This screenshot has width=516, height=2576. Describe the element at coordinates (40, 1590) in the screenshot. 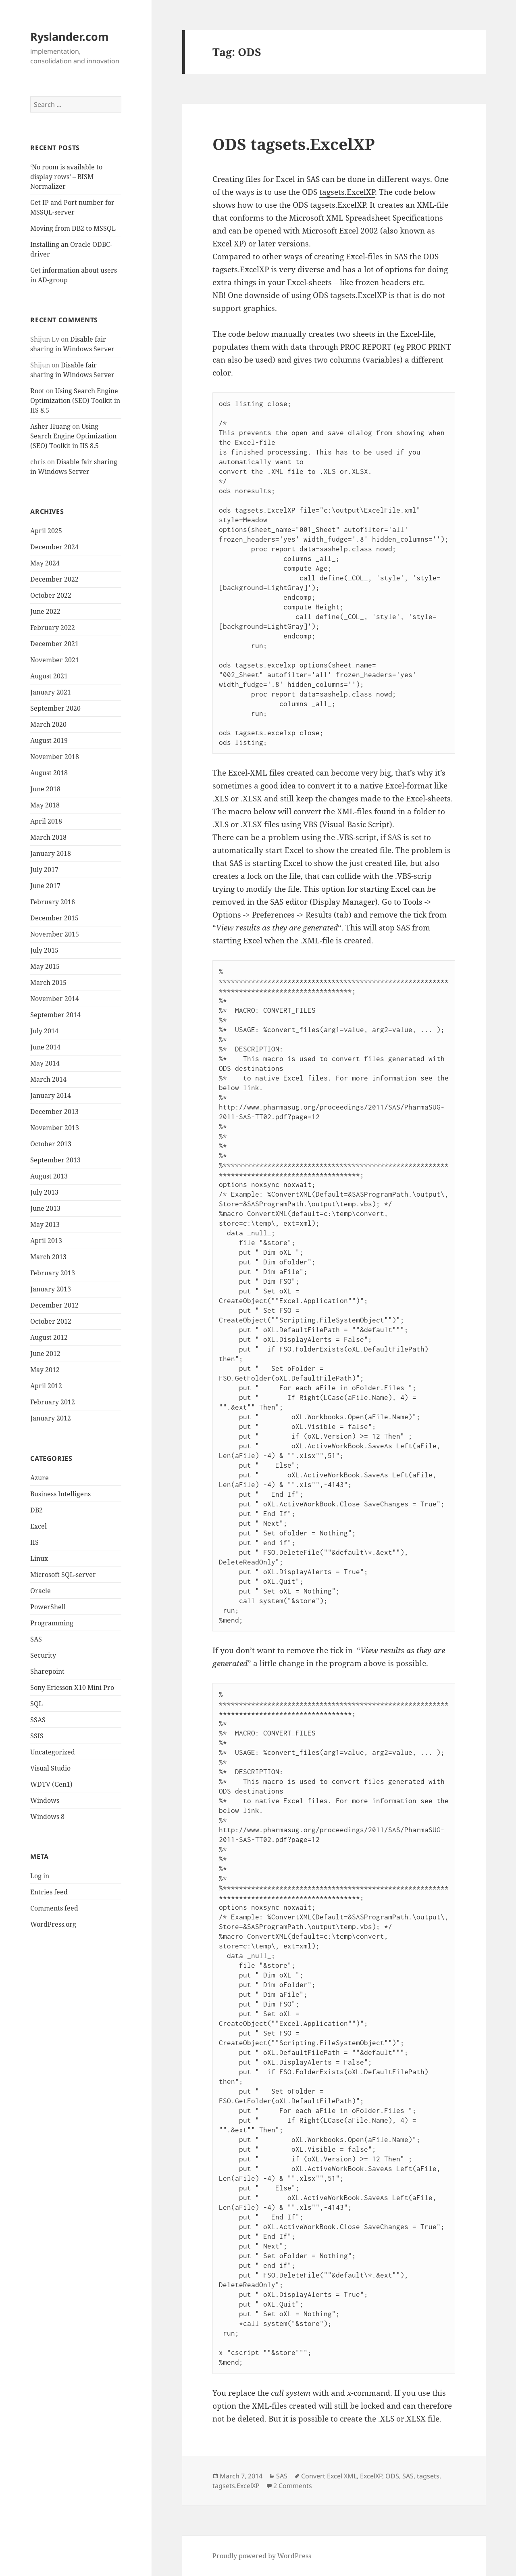

I see `Oracle` at that location.